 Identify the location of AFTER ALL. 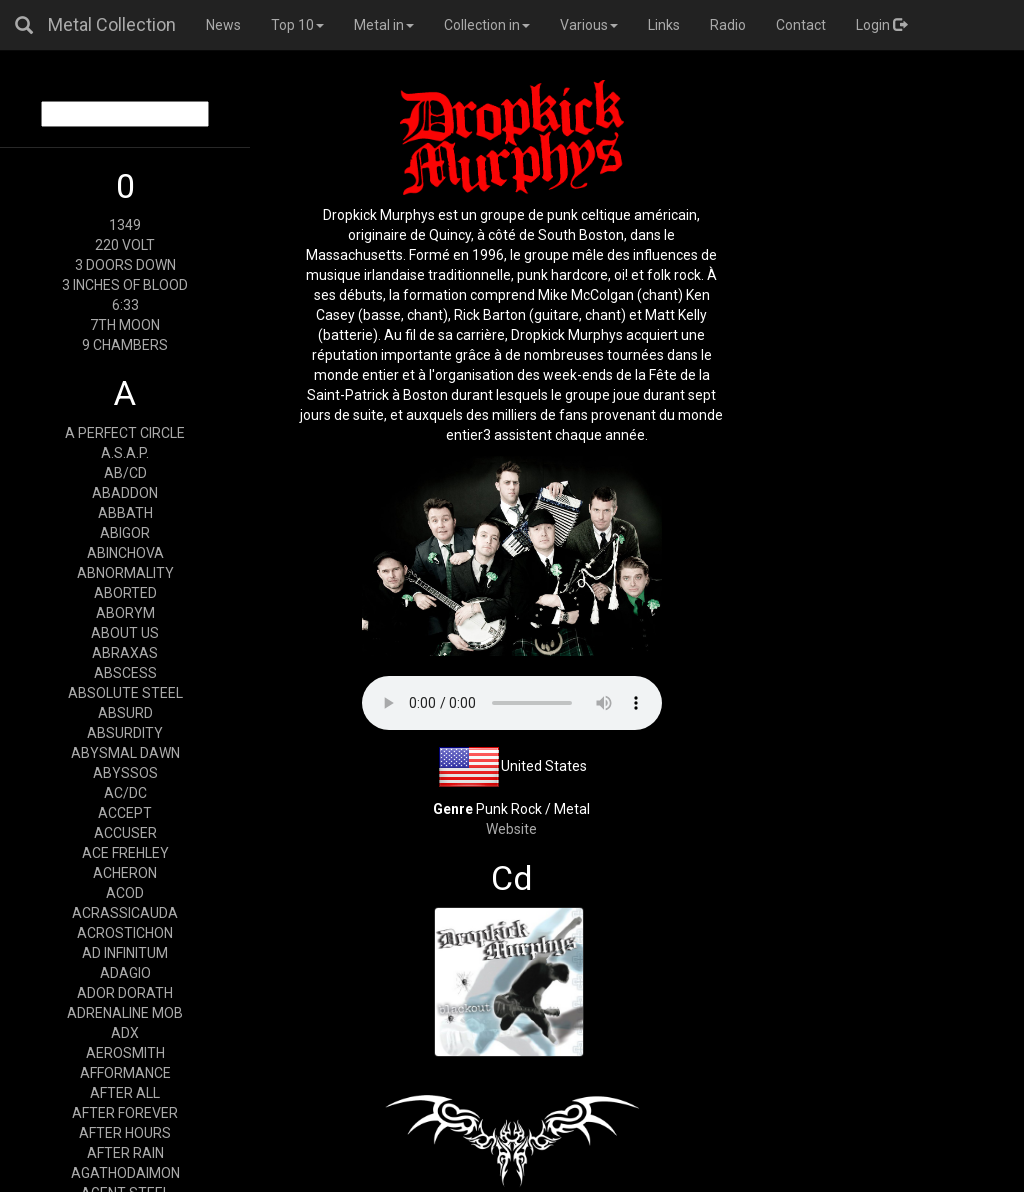
(125, 1093).